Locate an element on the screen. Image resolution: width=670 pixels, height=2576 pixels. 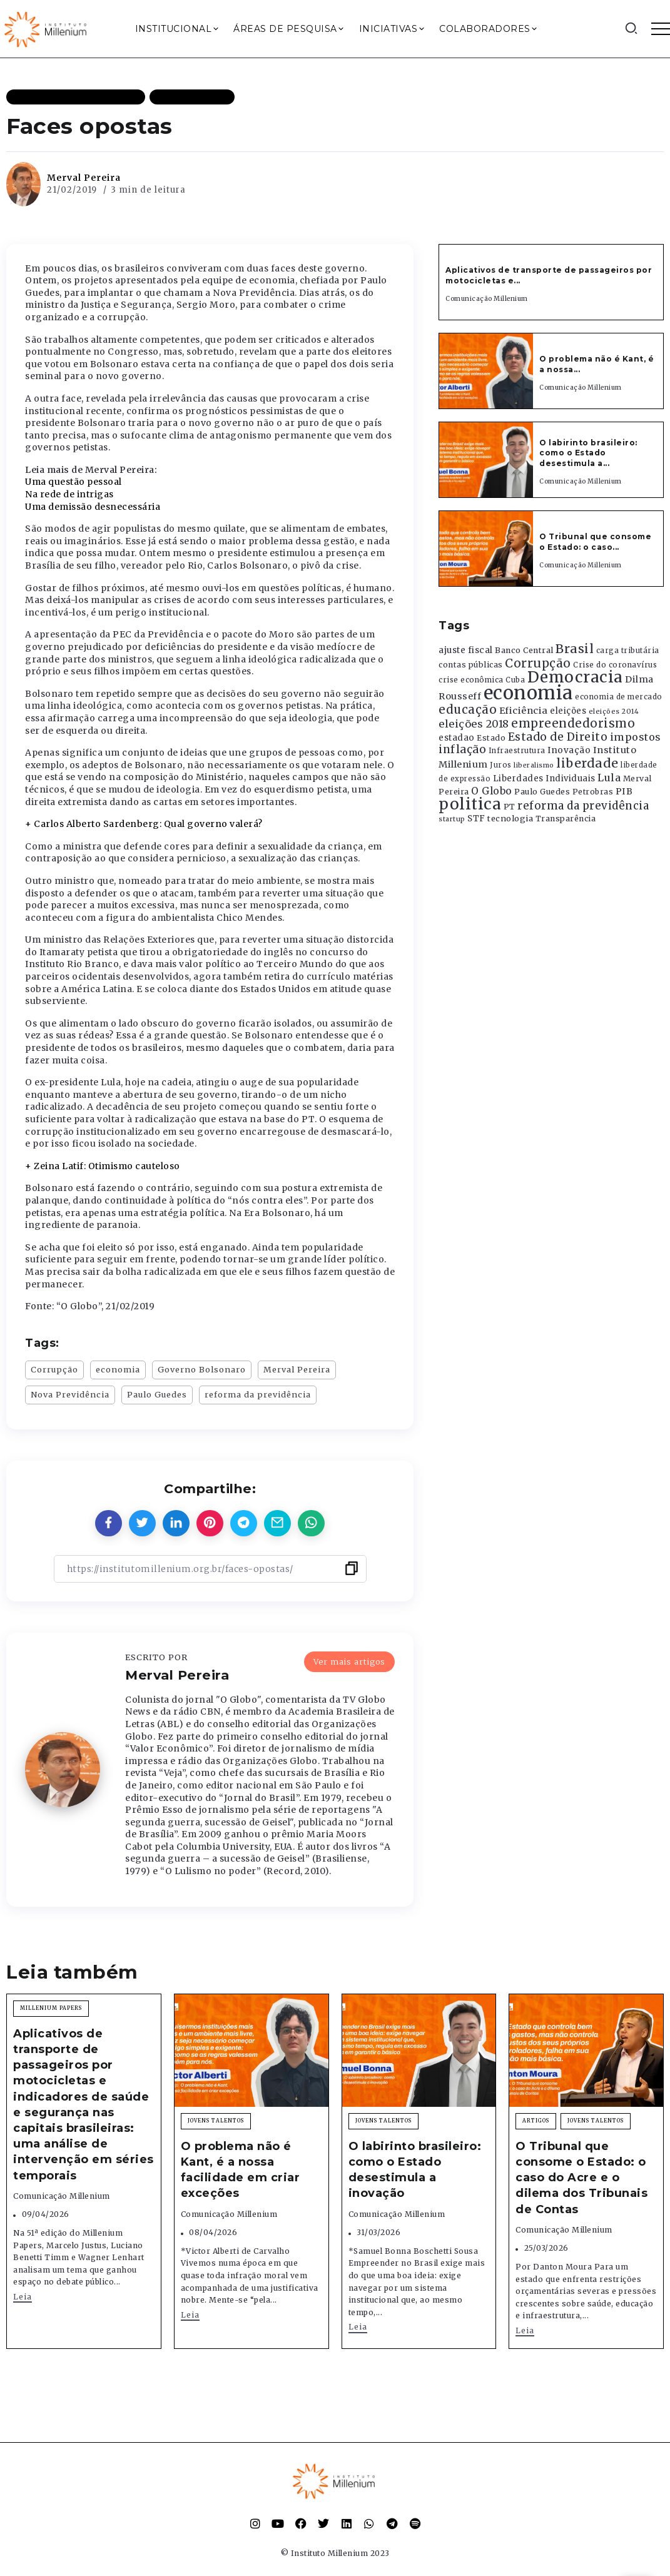
inflação [inflação (874 itens)] is located at coordinates (462, 749).